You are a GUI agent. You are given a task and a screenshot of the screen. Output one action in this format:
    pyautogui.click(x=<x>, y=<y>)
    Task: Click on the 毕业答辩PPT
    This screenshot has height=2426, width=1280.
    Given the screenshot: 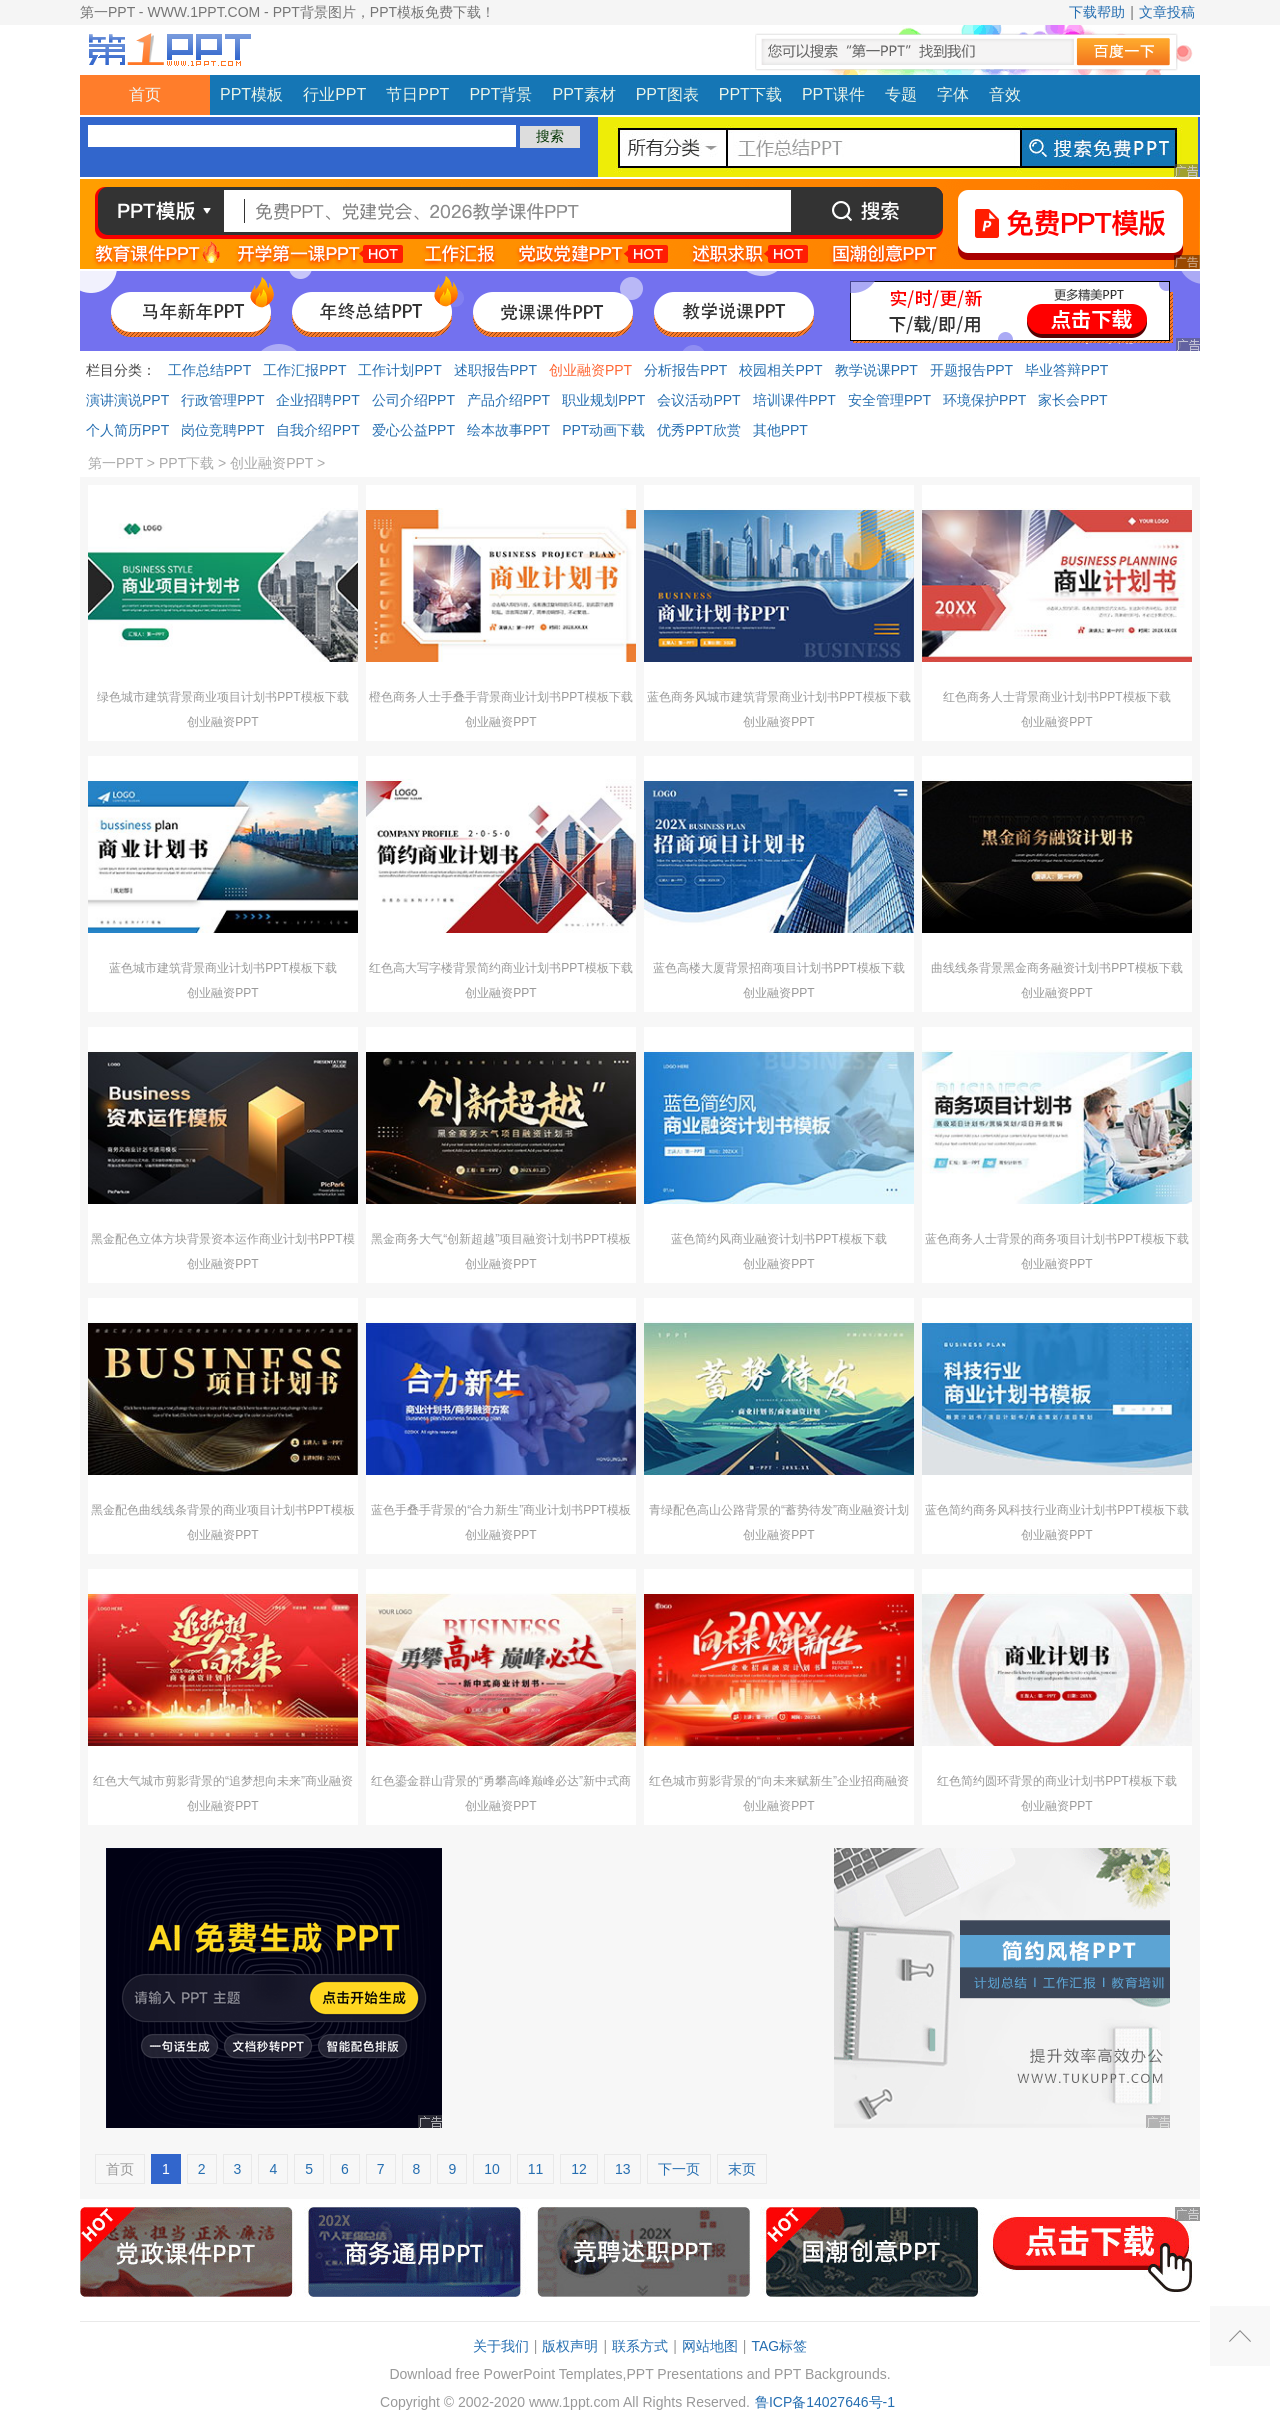 What is the action you would take?
    pyautogui.click(x=1066, y=370)
    